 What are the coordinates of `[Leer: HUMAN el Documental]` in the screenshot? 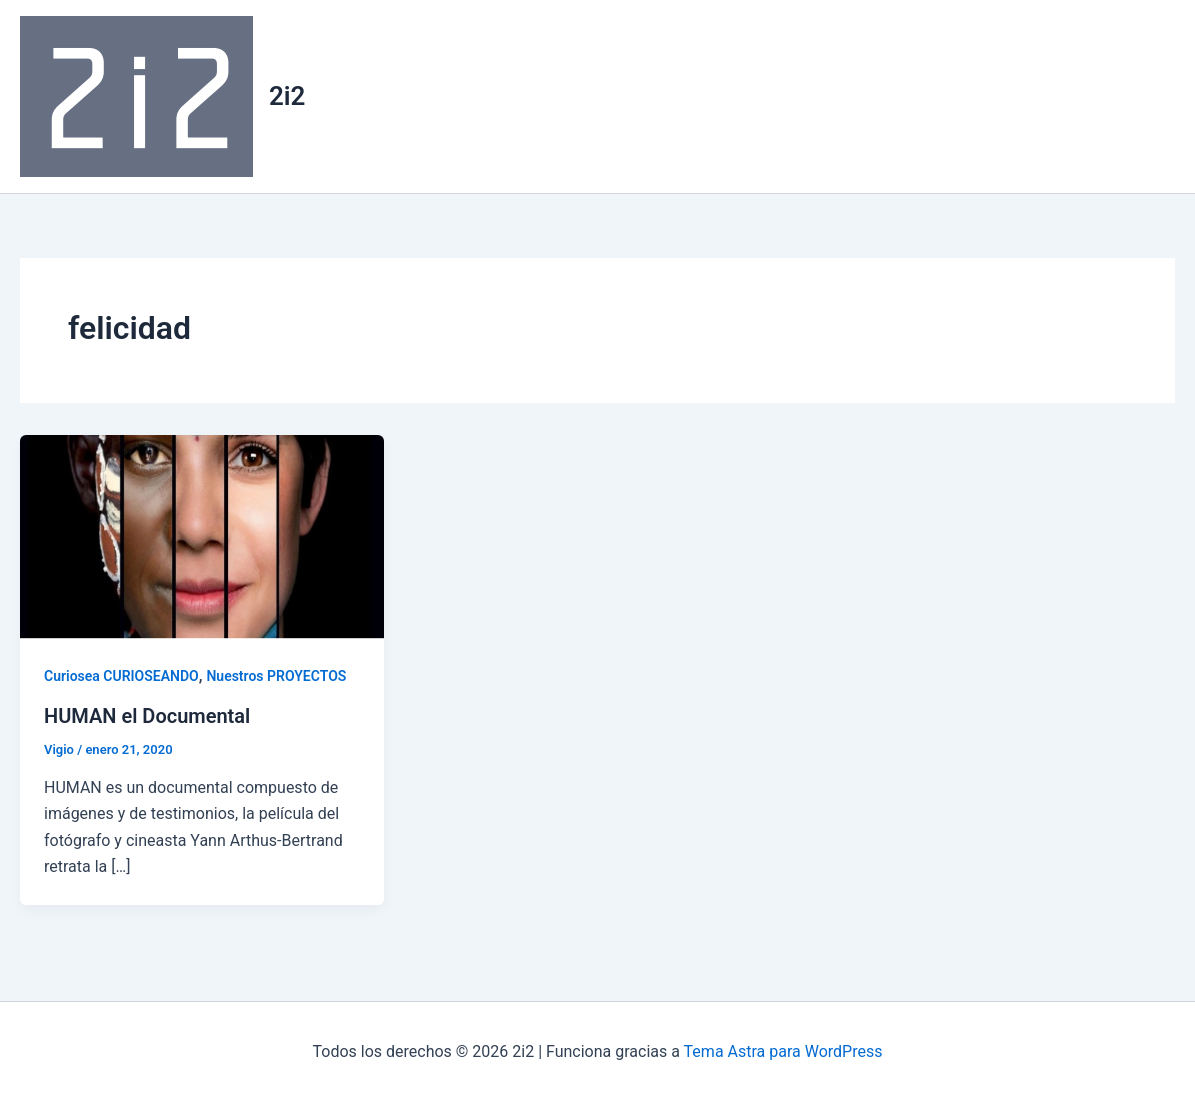 It's located at (202, 535).